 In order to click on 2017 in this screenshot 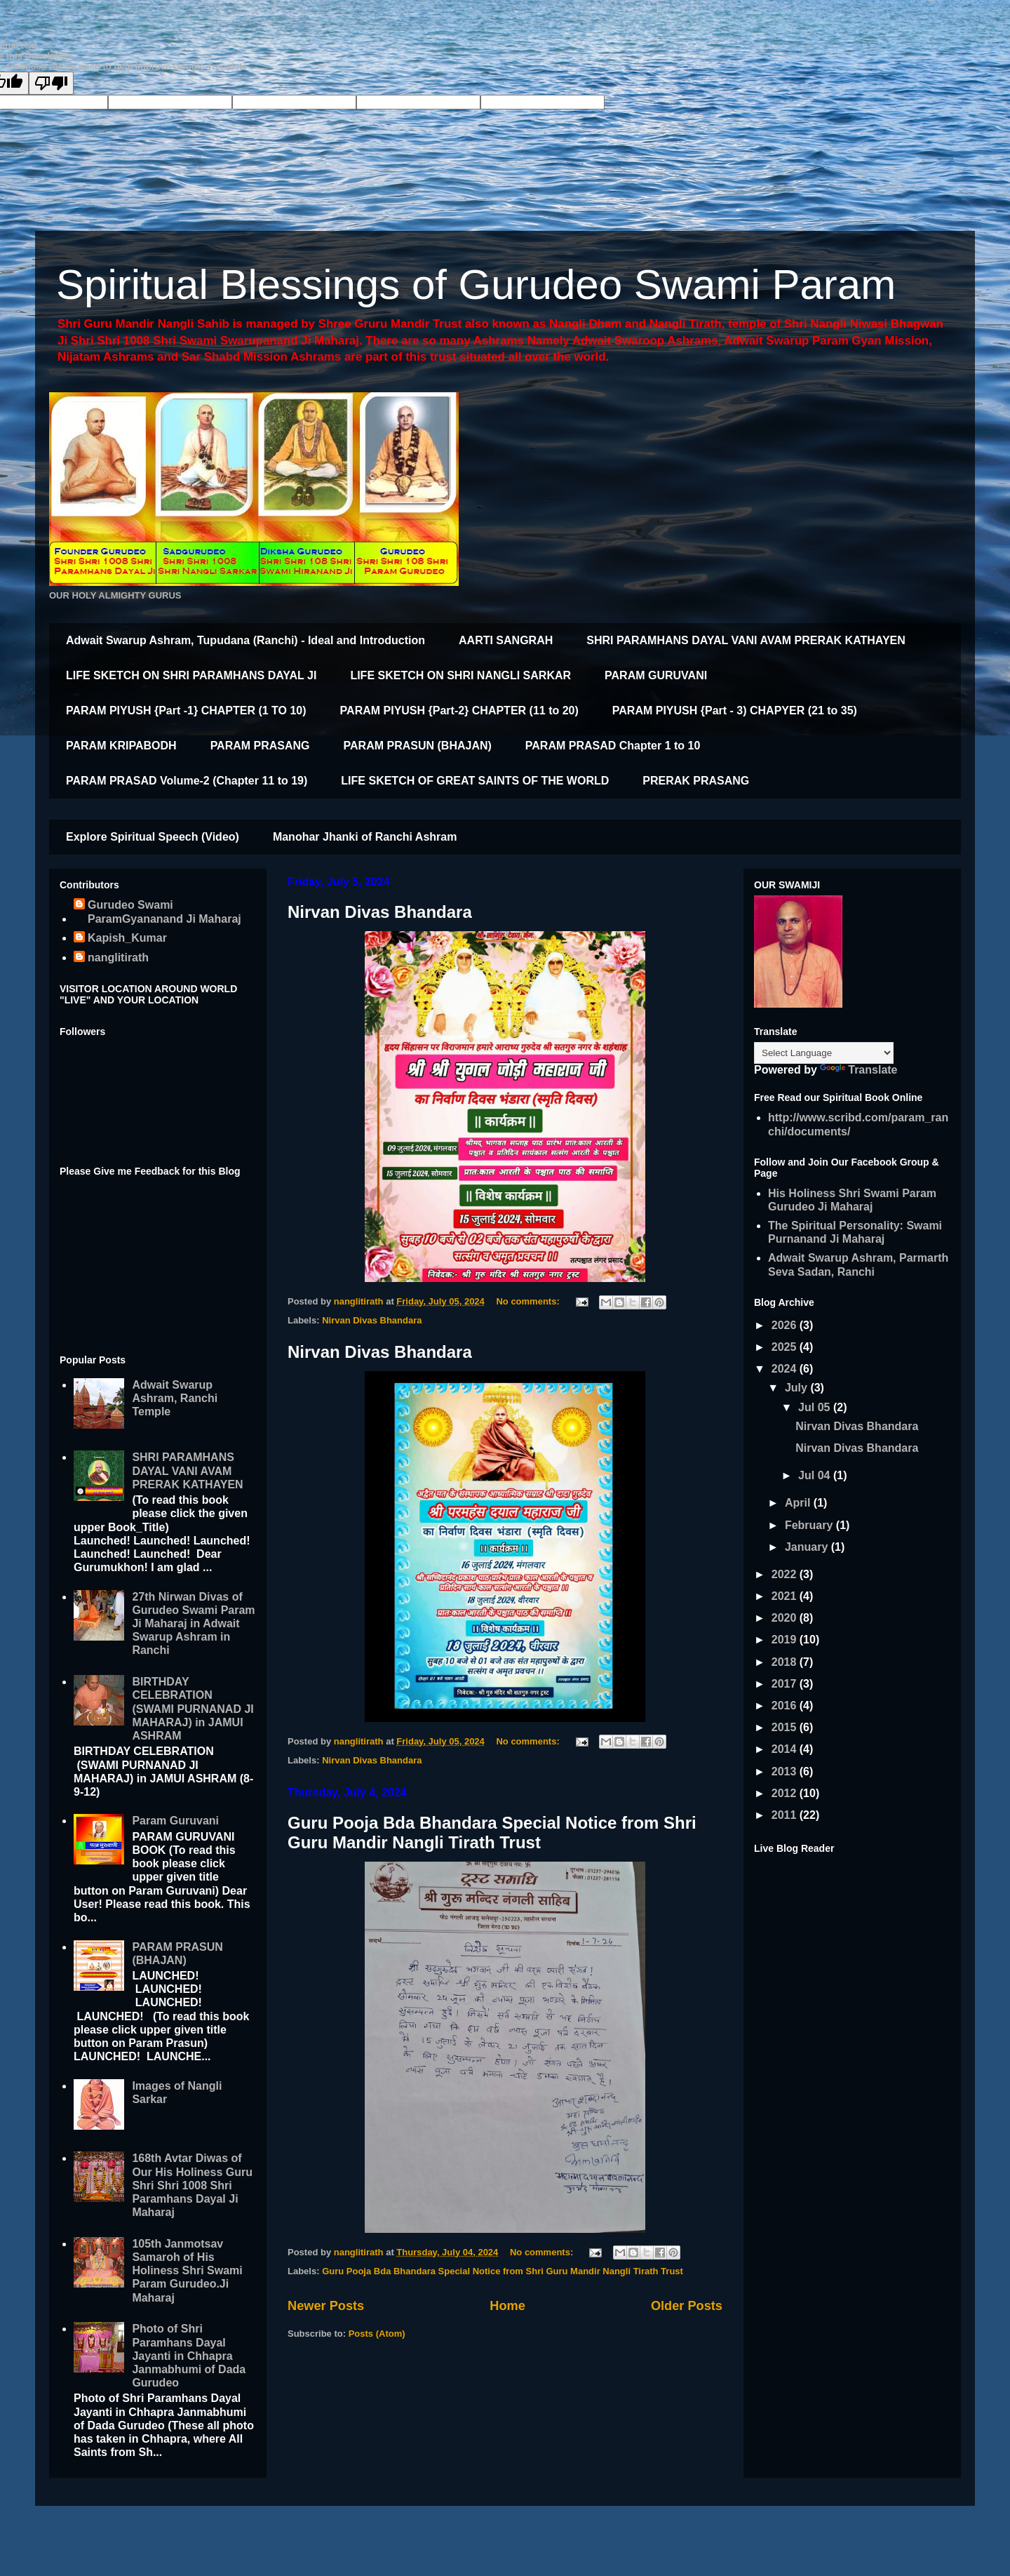, I will do `click(786, 1684)`.